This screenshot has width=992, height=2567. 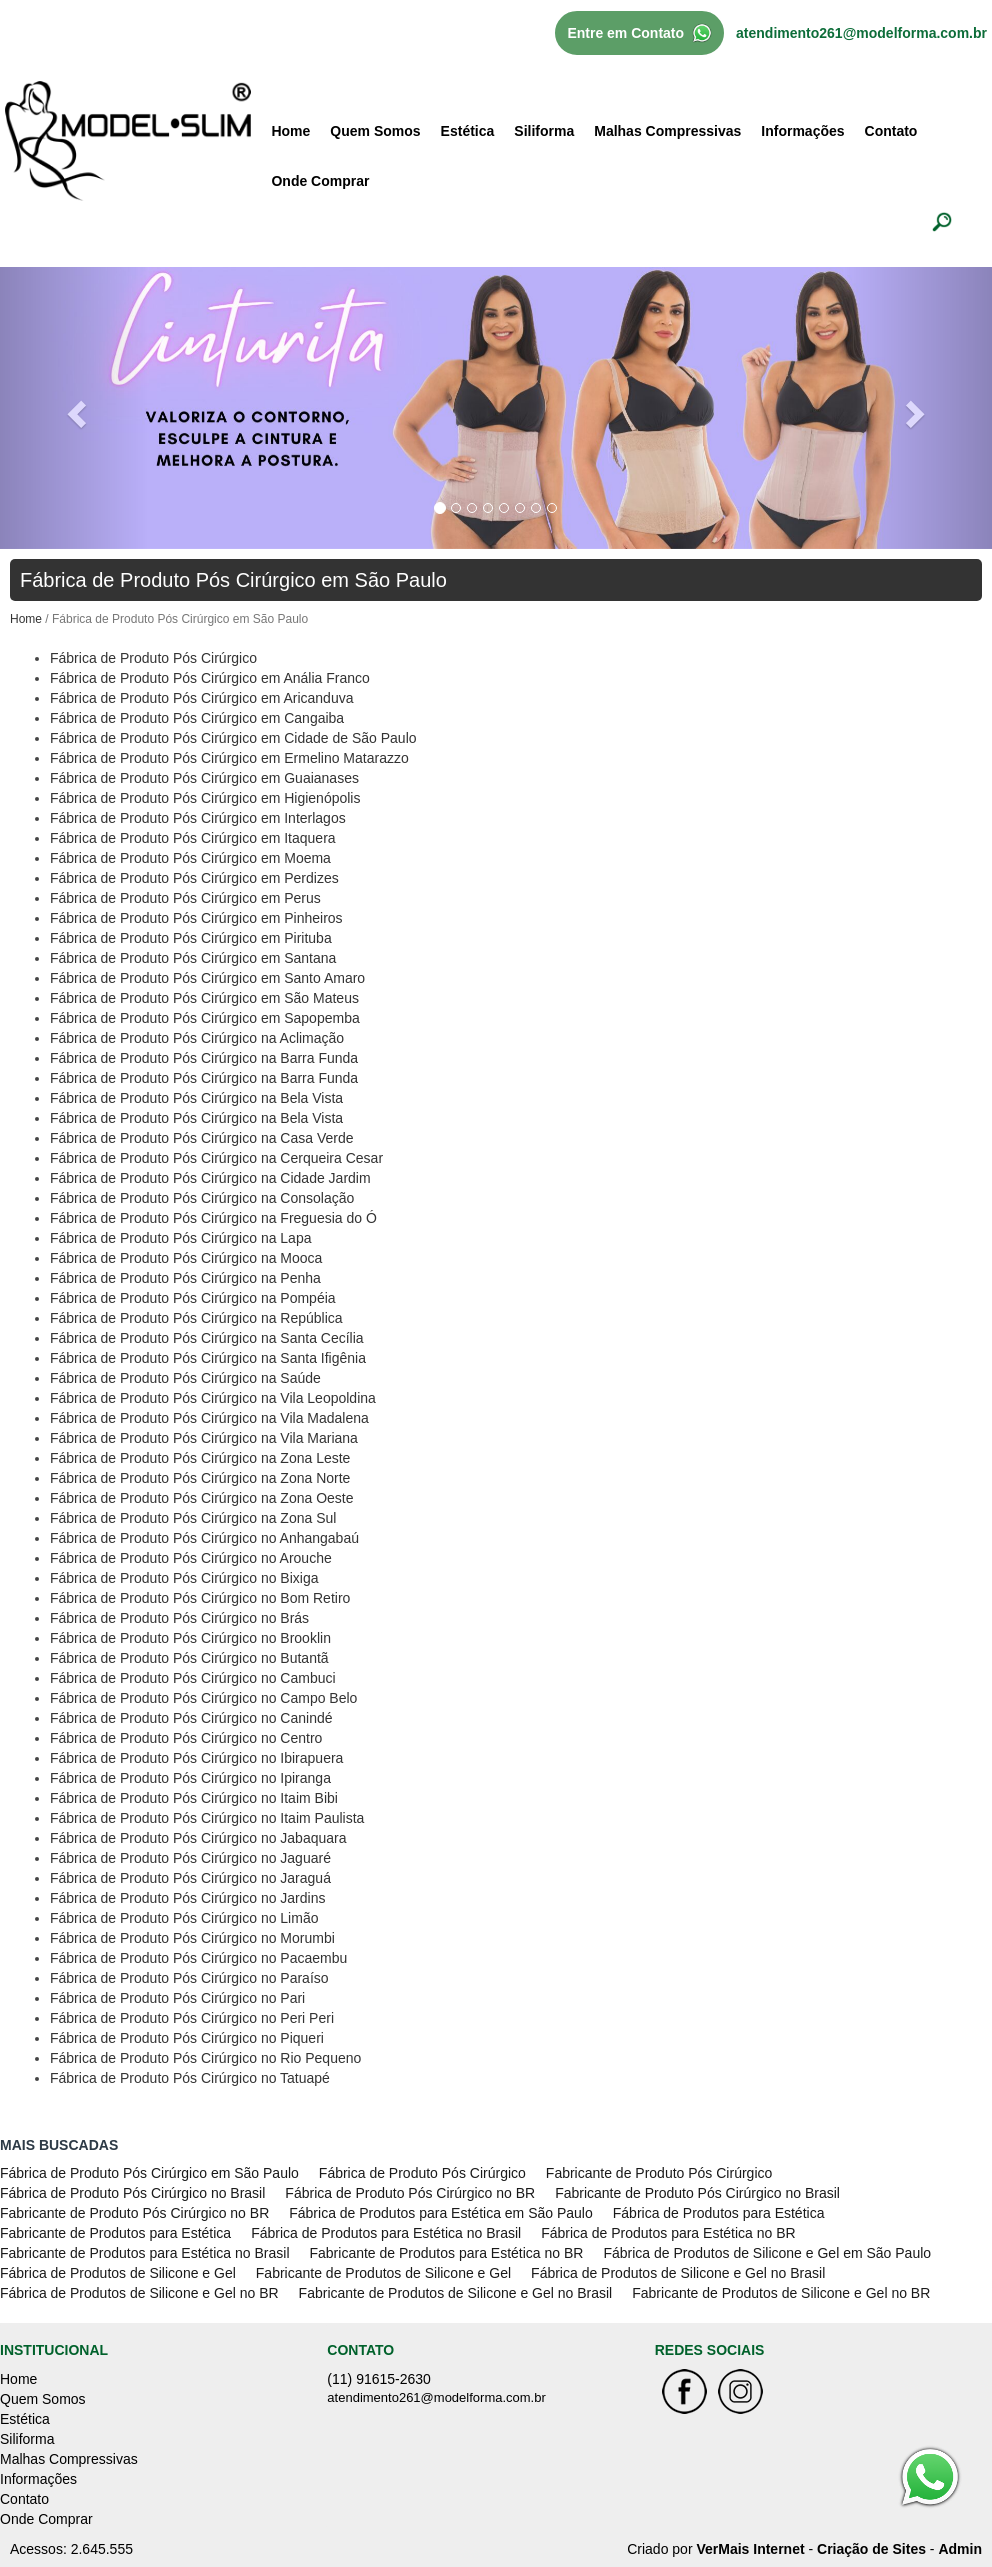 What do you see at coordinates (659, 2171) in the screenshot?
I see `Fabricante de Produto Pós Cirúrgico` at bounding box center [659, 2171].